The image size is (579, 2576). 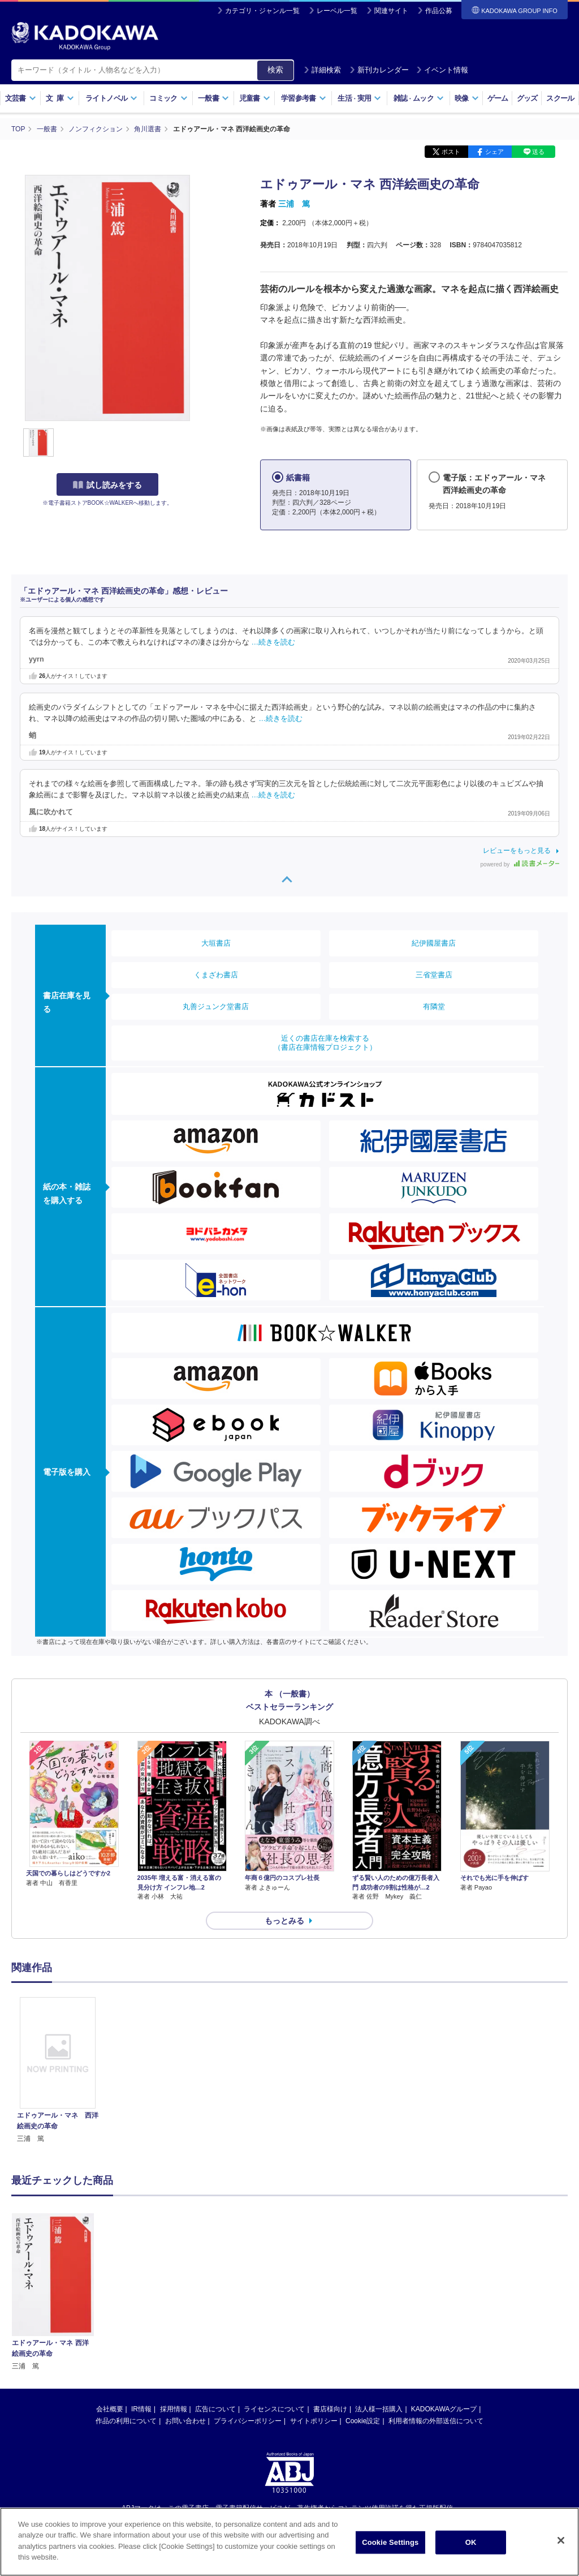 I want to click on レビューをもっと見る, so click(x=517, y=851).